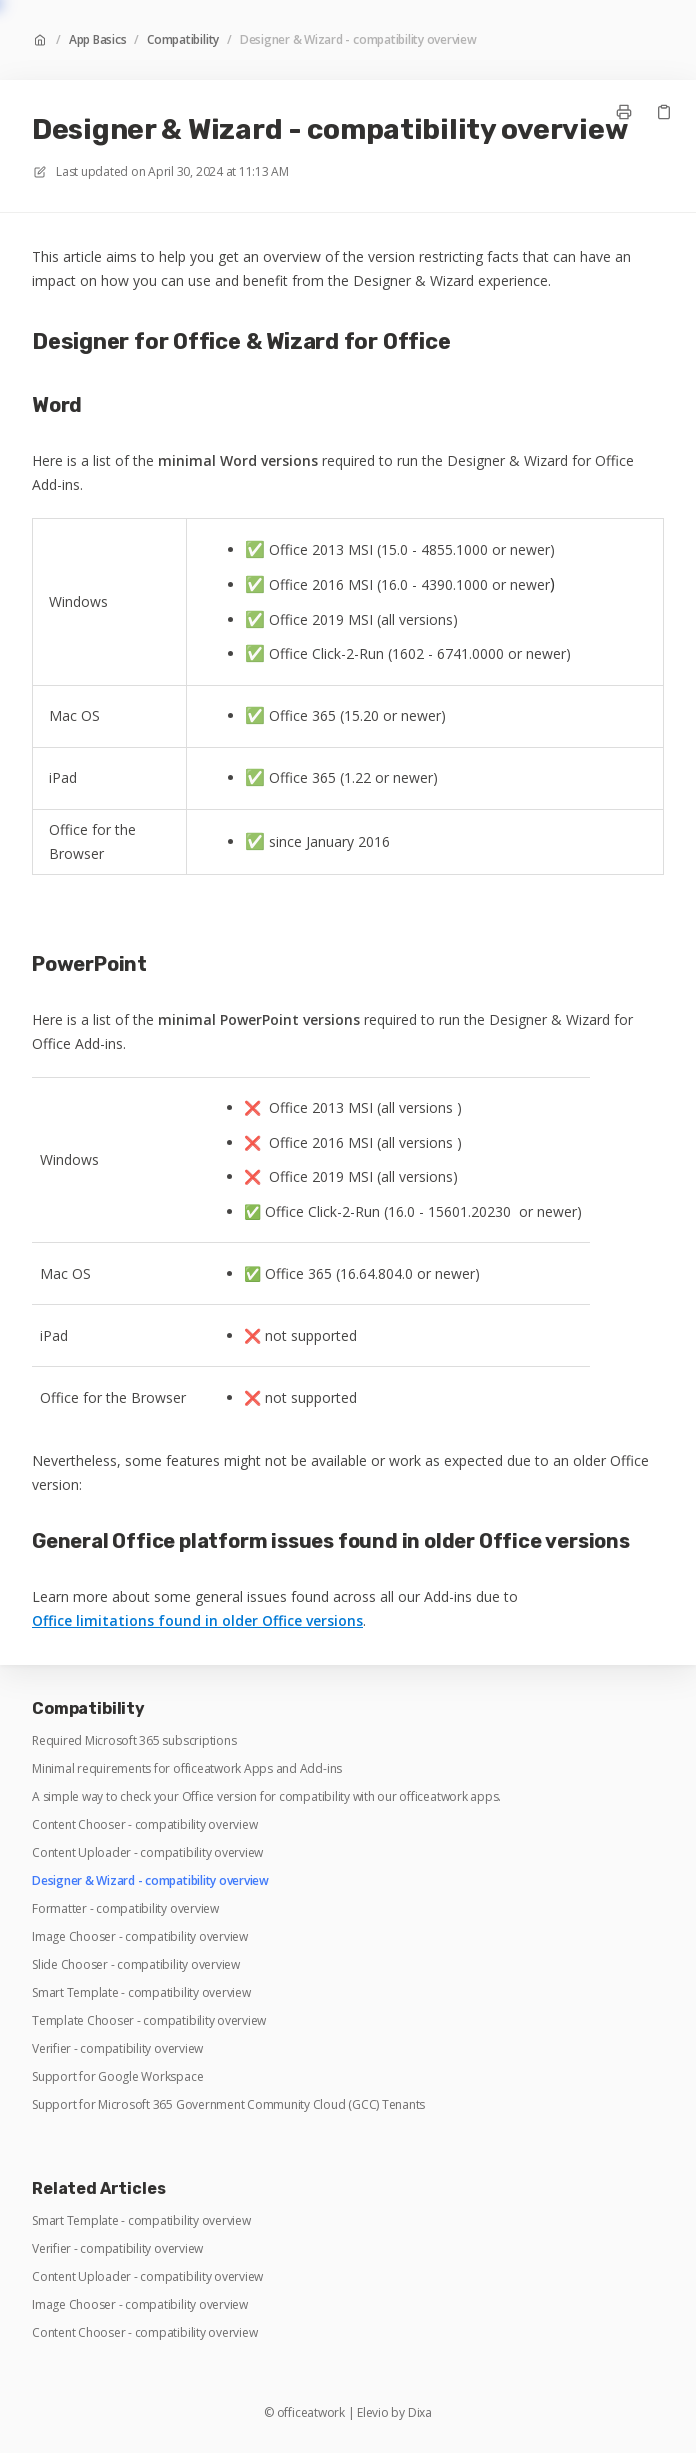  I want to click on Required Microsoft 365 subscriptions, so click(134, 1741).